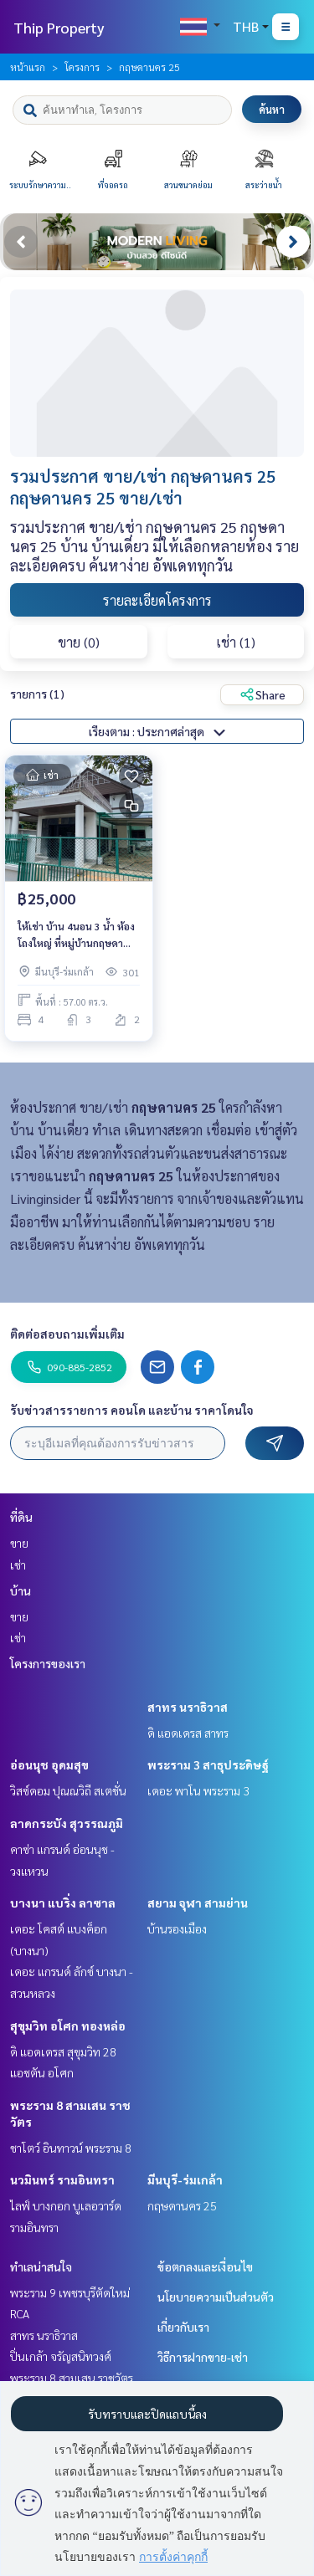 The width and height of the screenshot is (314, 2576). Describe the element at coordinates (47, 1663) in the screenshot. I see `โครงการของเรา` at that location.